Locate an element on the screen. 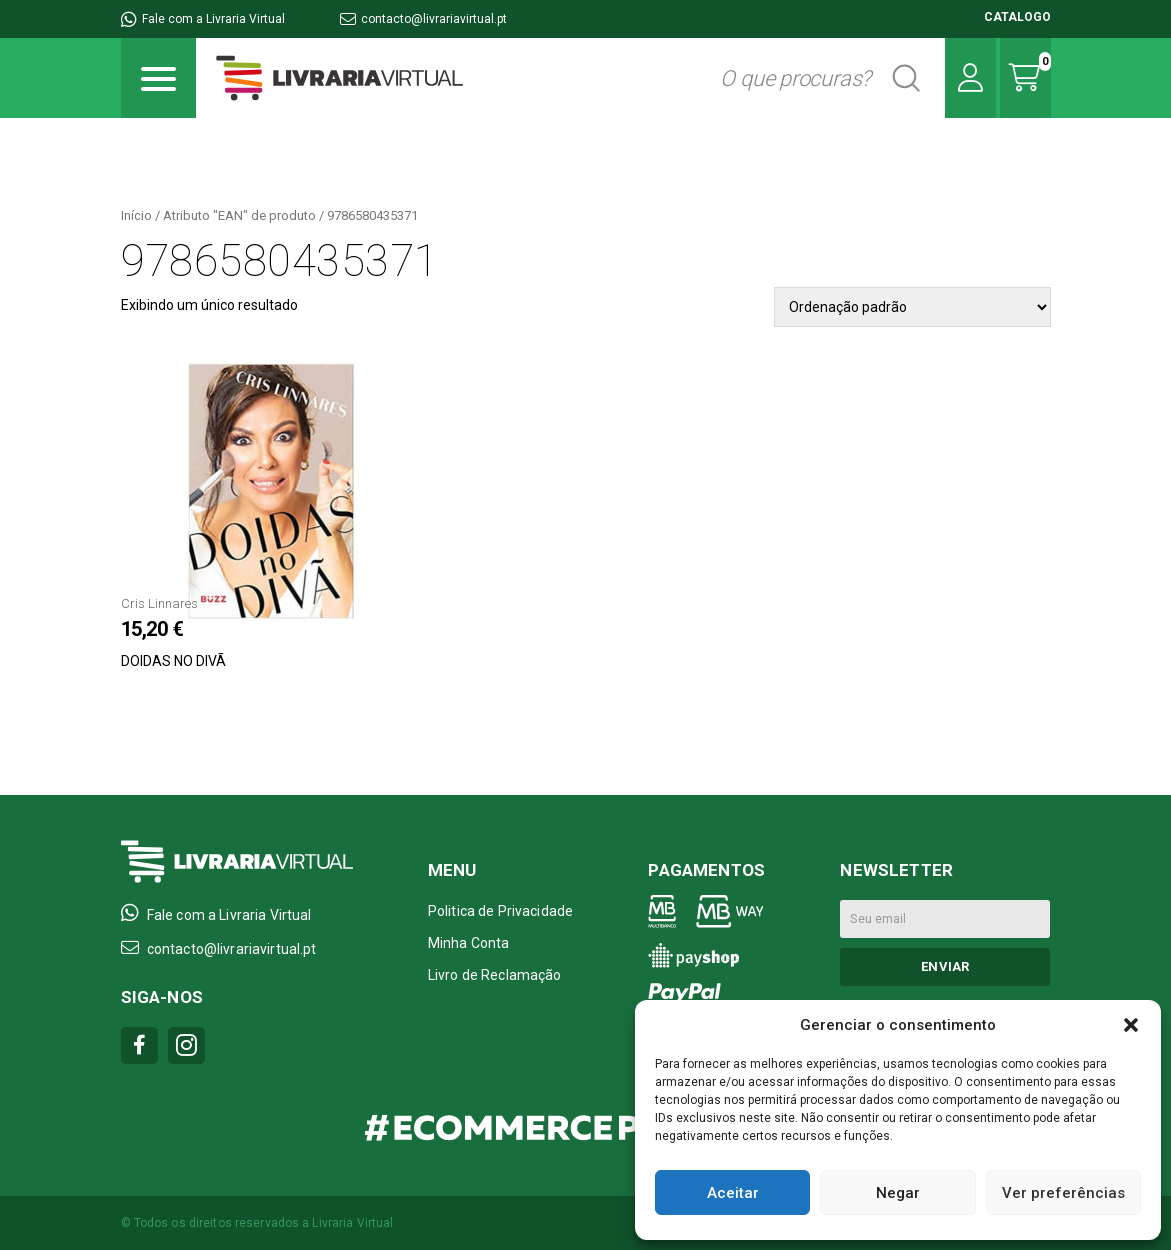 The height and width of the screenshot is (1250, 1171). Aceitar is located at coordinates (733, 1193).